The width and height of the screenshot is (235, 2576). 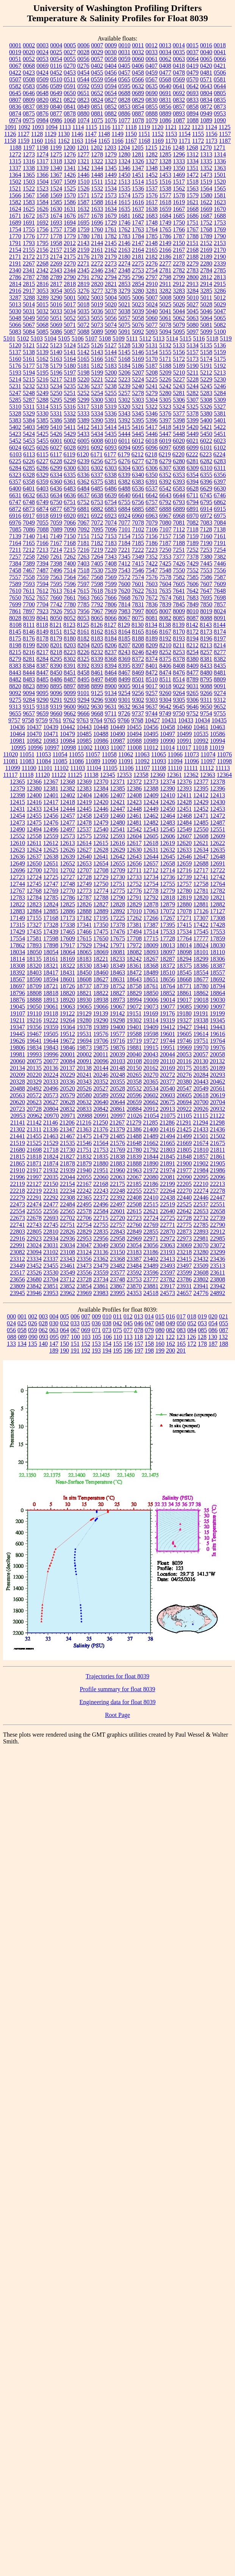 What do you see at coordinates (17, 897) in the screenshot?
I see `12783` at bounding box center [17, 897].